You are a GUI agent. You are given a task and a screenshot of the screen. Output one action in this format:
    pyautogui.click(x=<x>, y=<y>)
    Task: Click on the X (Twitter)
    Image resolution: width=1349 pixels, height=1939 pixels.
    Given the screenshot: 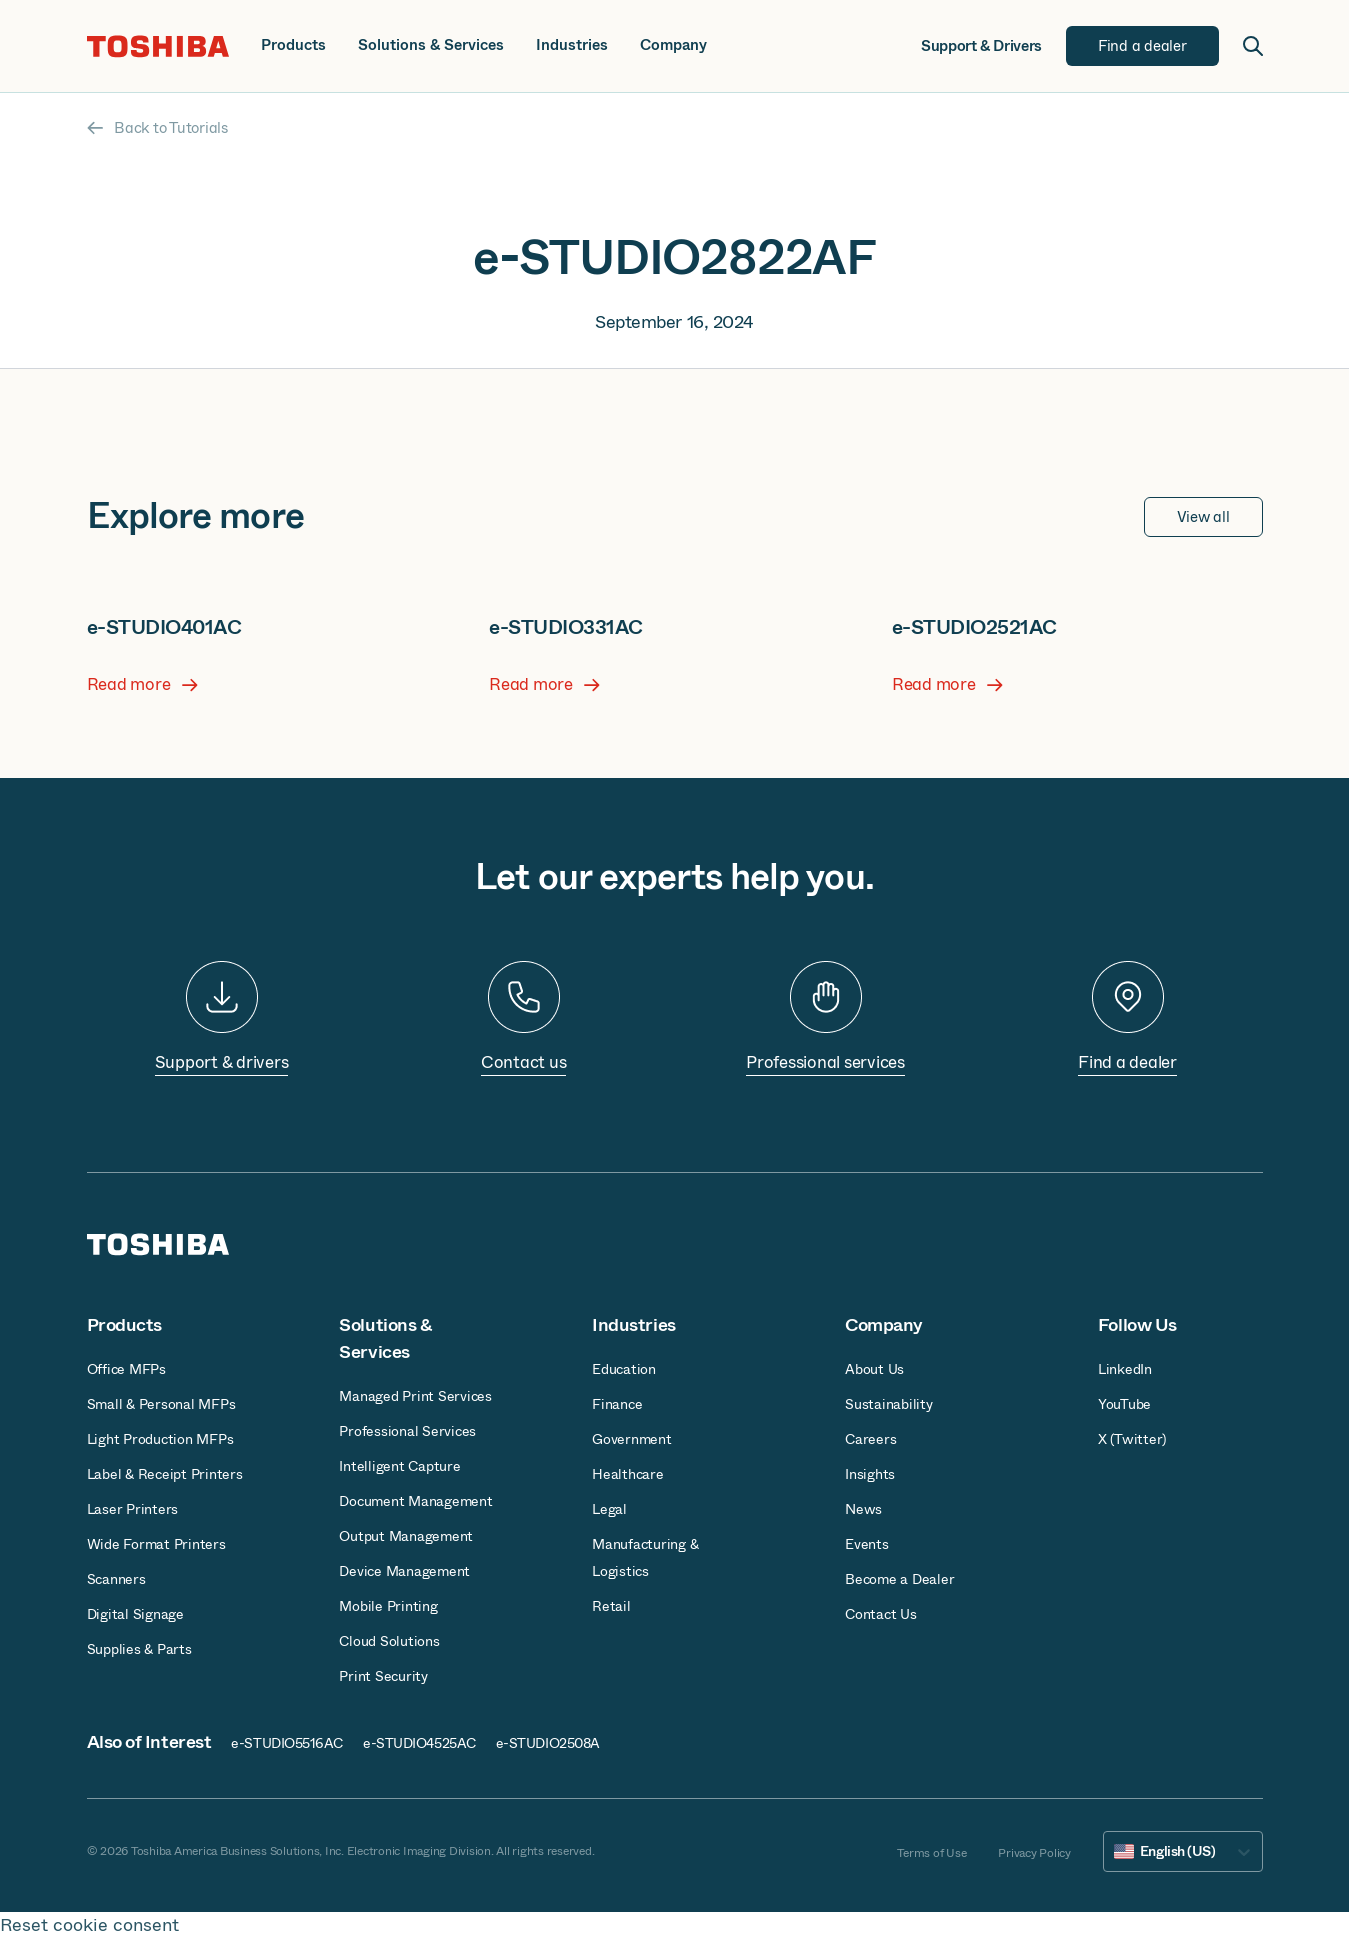 What is the action you would take?
    pyautogui.click(x=1132, y=1439)
    